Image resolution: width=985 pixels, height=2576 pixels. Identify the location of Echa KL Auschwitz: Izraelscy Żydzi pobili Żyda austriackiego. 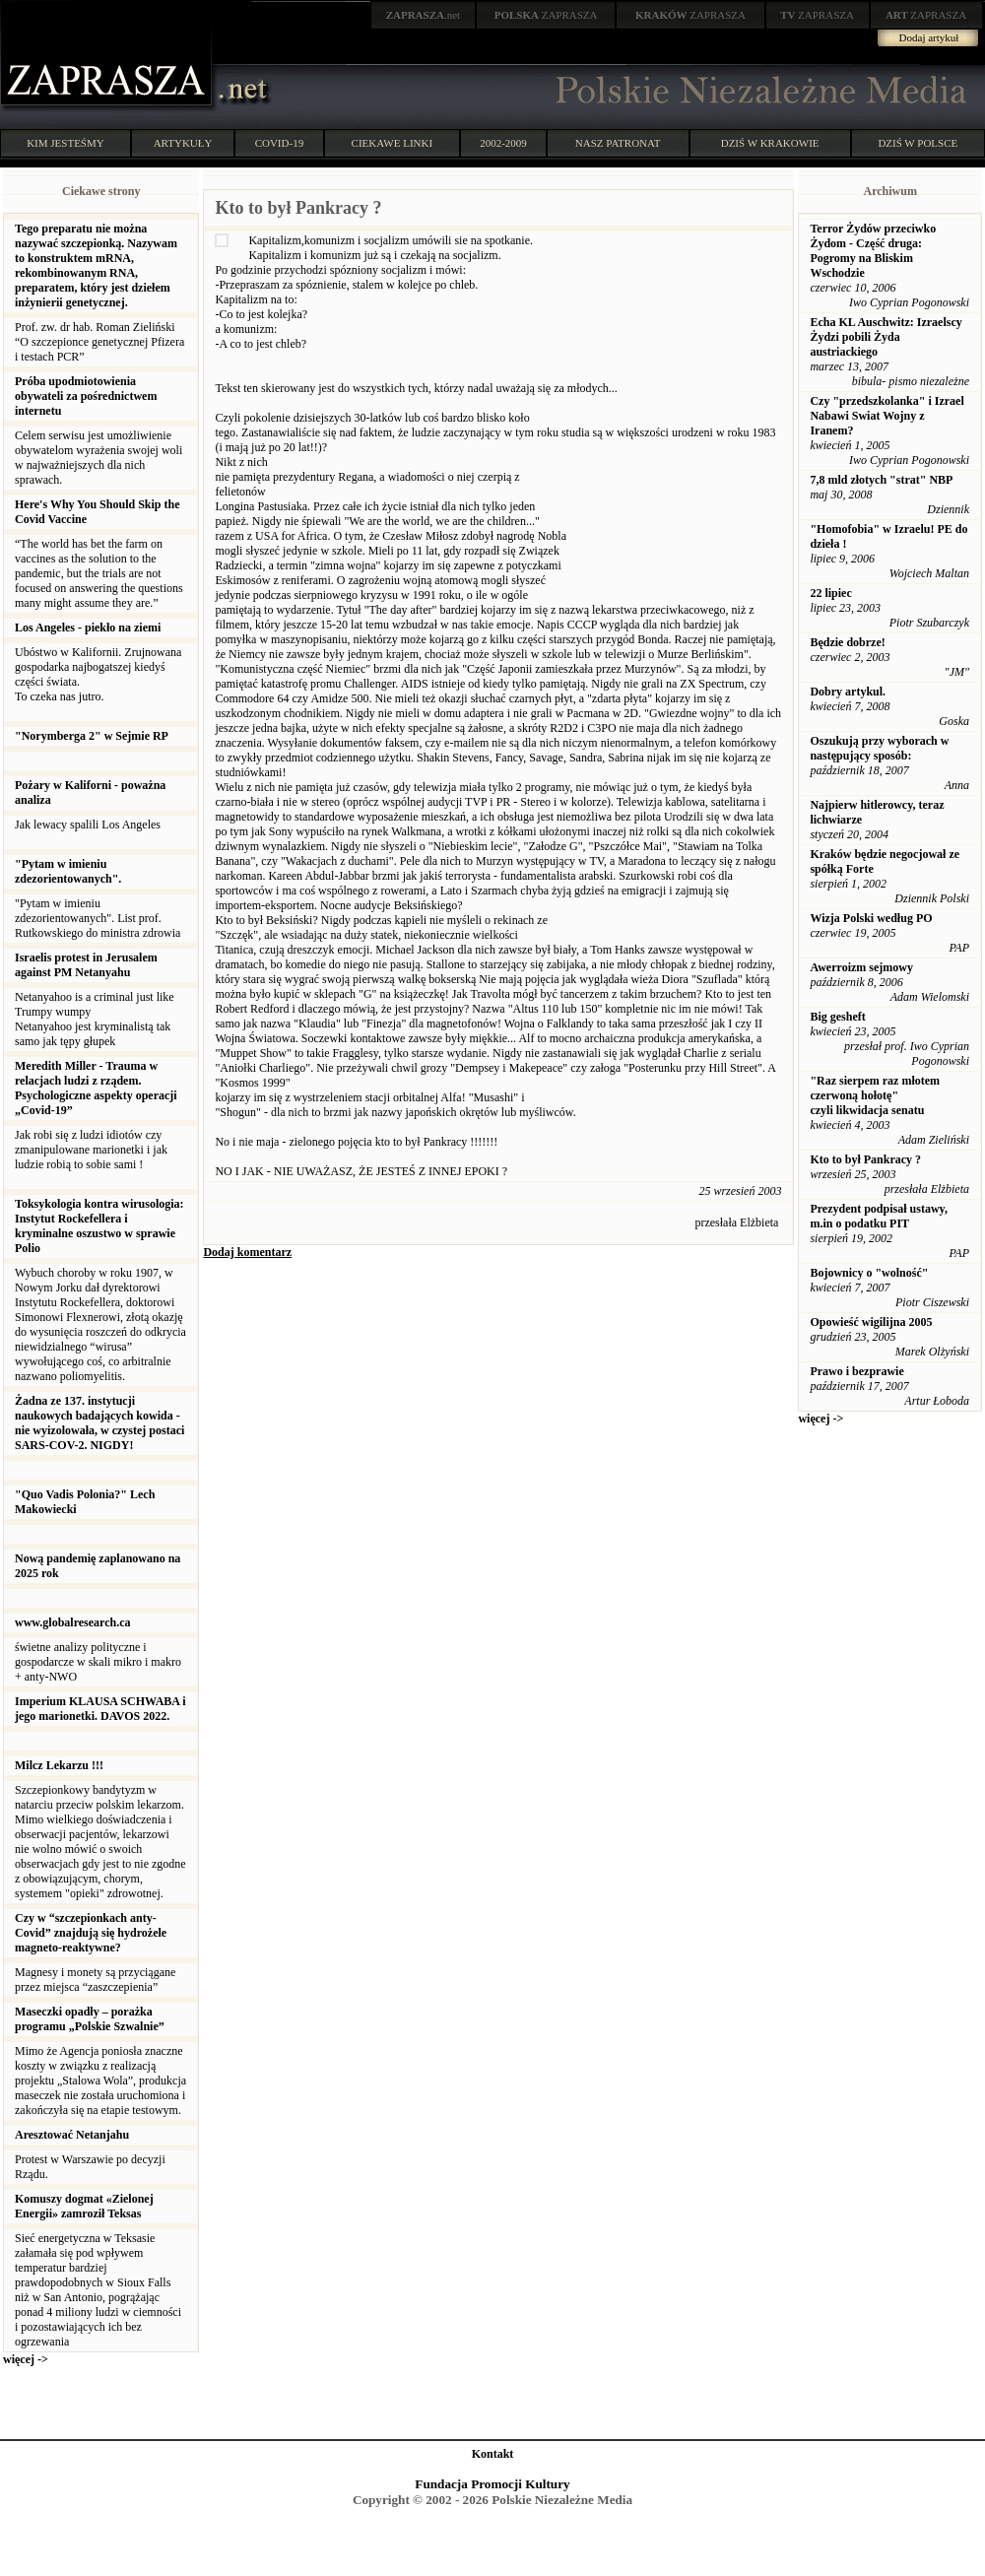
(885, 337).